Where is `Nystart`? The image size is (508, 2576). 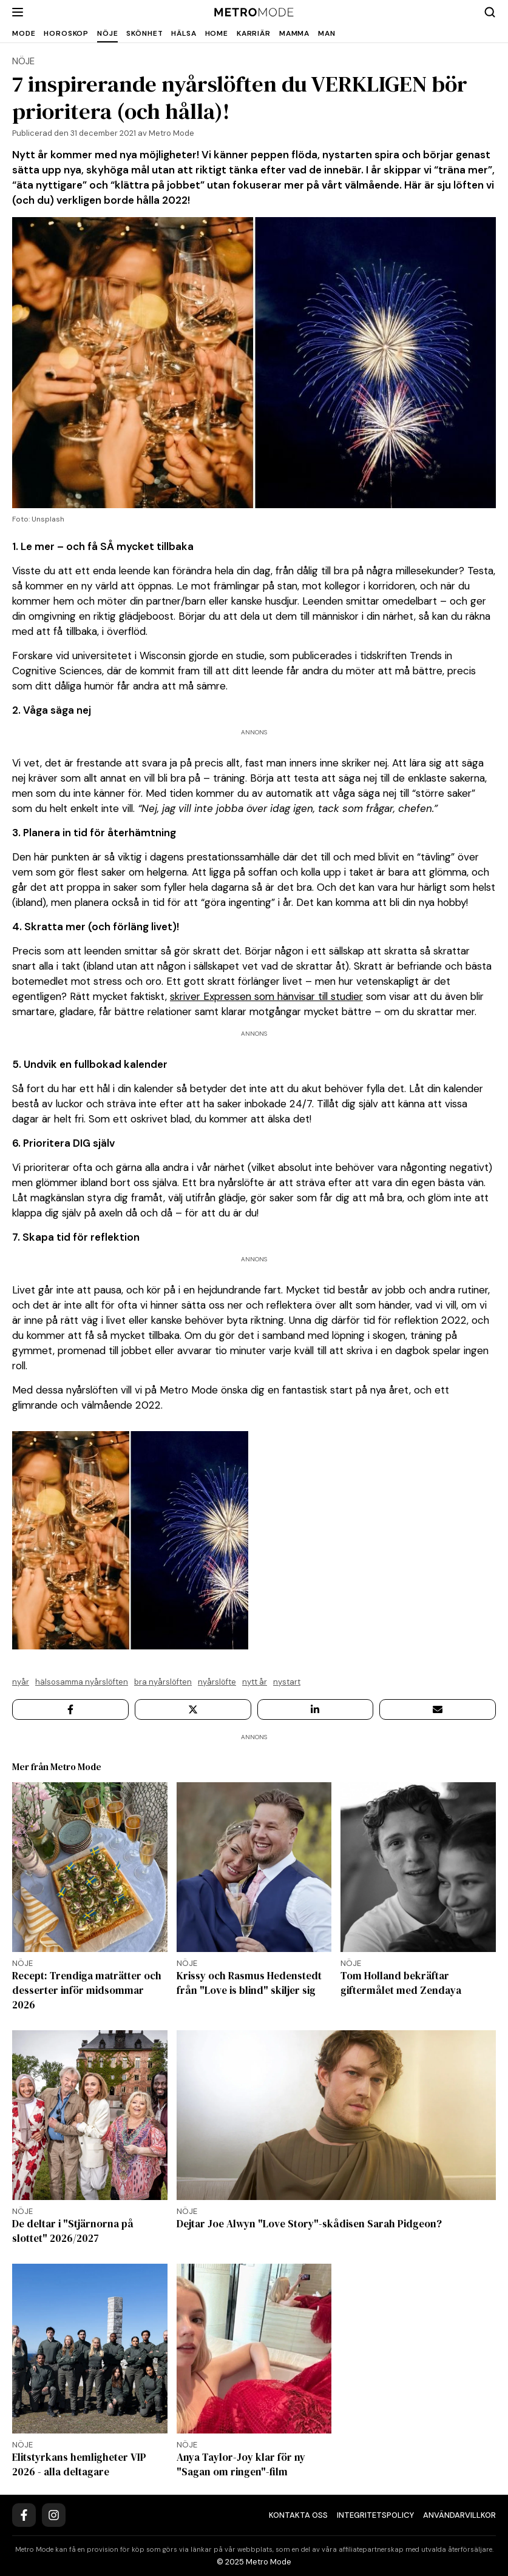
Nystart is located at coordinates (286, 1682).